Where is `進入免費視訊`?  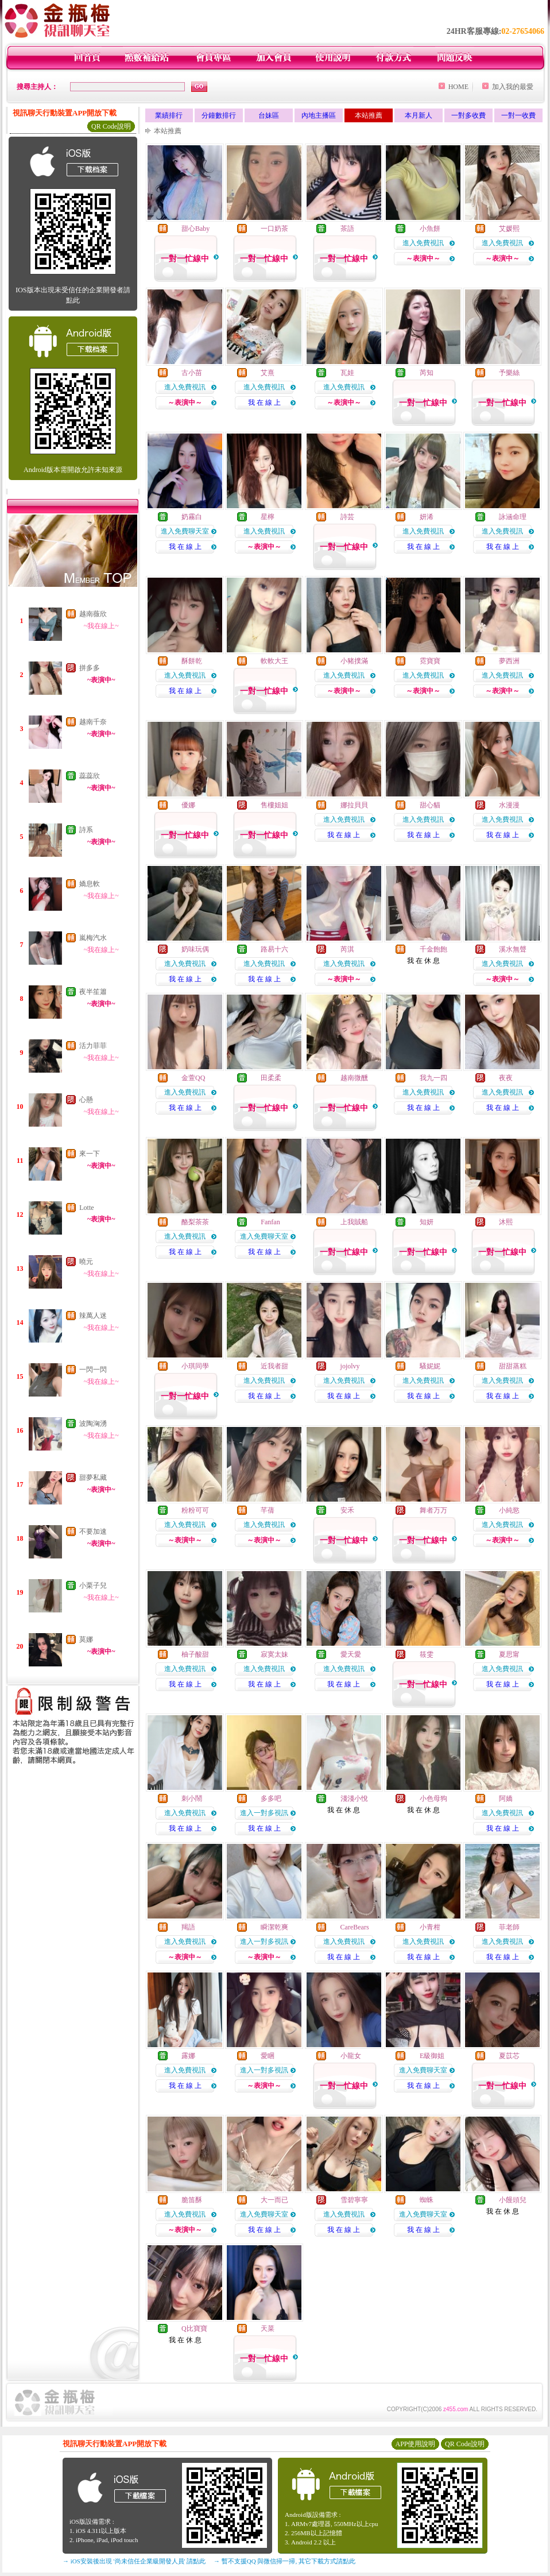
進入免費視訊 is located at coordinates (423, 243).